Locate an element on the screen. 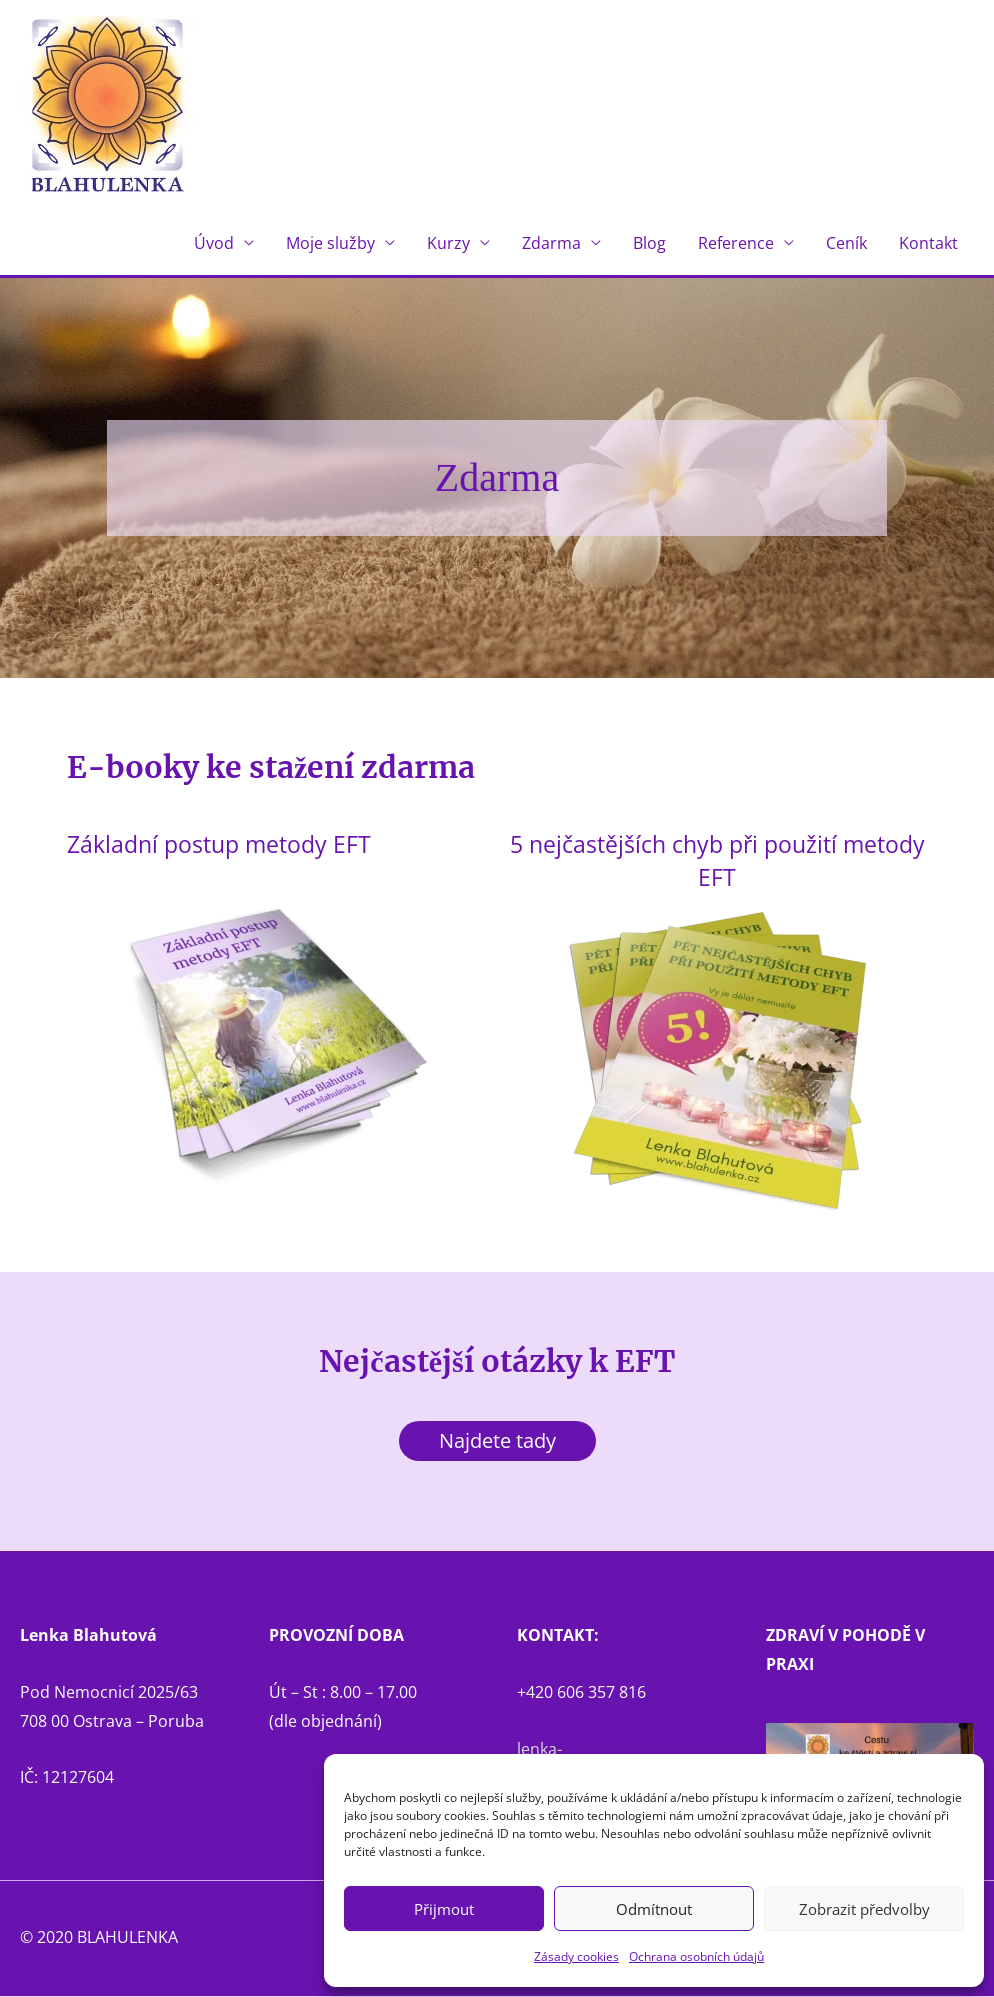 This screenshot has width=994, height=1997. Blog is located at coordinates (649, 244).